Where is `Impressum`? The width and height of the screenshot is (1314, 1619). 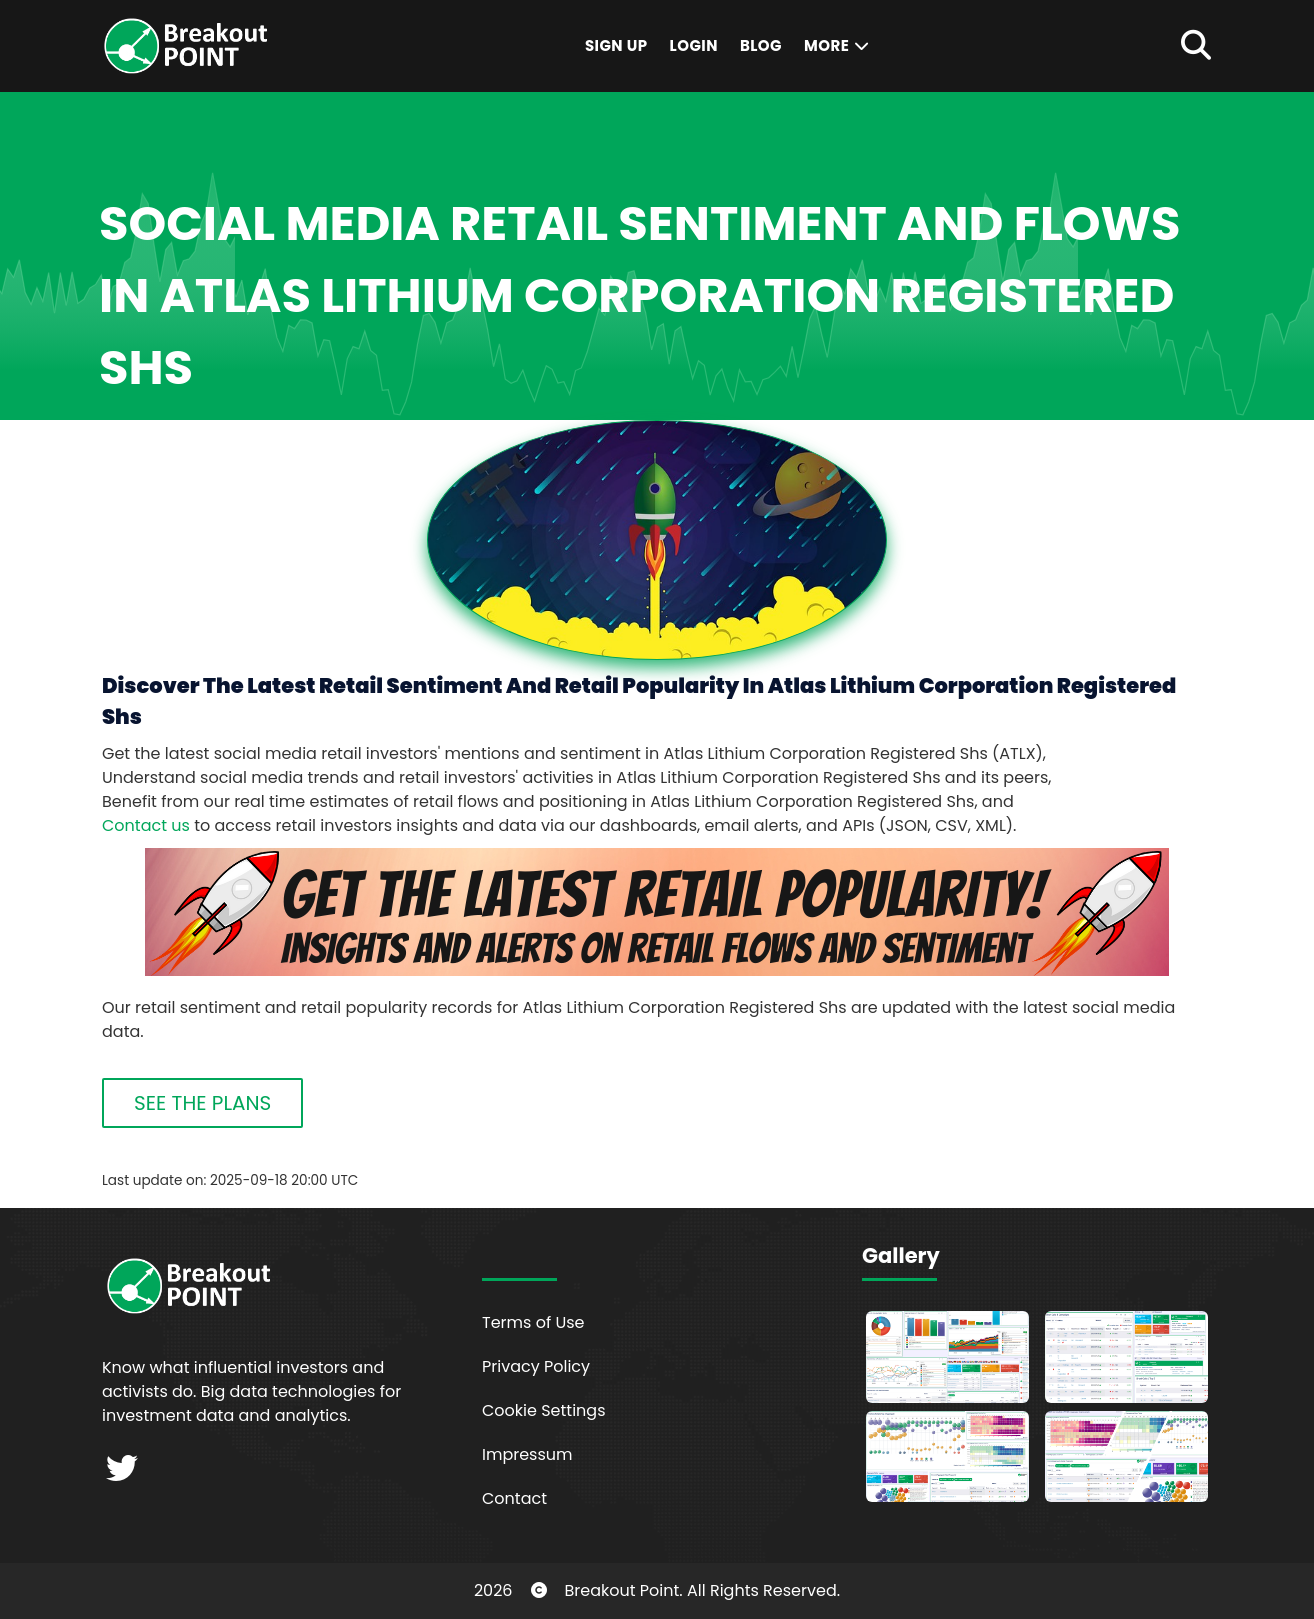 Impressum is located at coordinates (527, 1454).